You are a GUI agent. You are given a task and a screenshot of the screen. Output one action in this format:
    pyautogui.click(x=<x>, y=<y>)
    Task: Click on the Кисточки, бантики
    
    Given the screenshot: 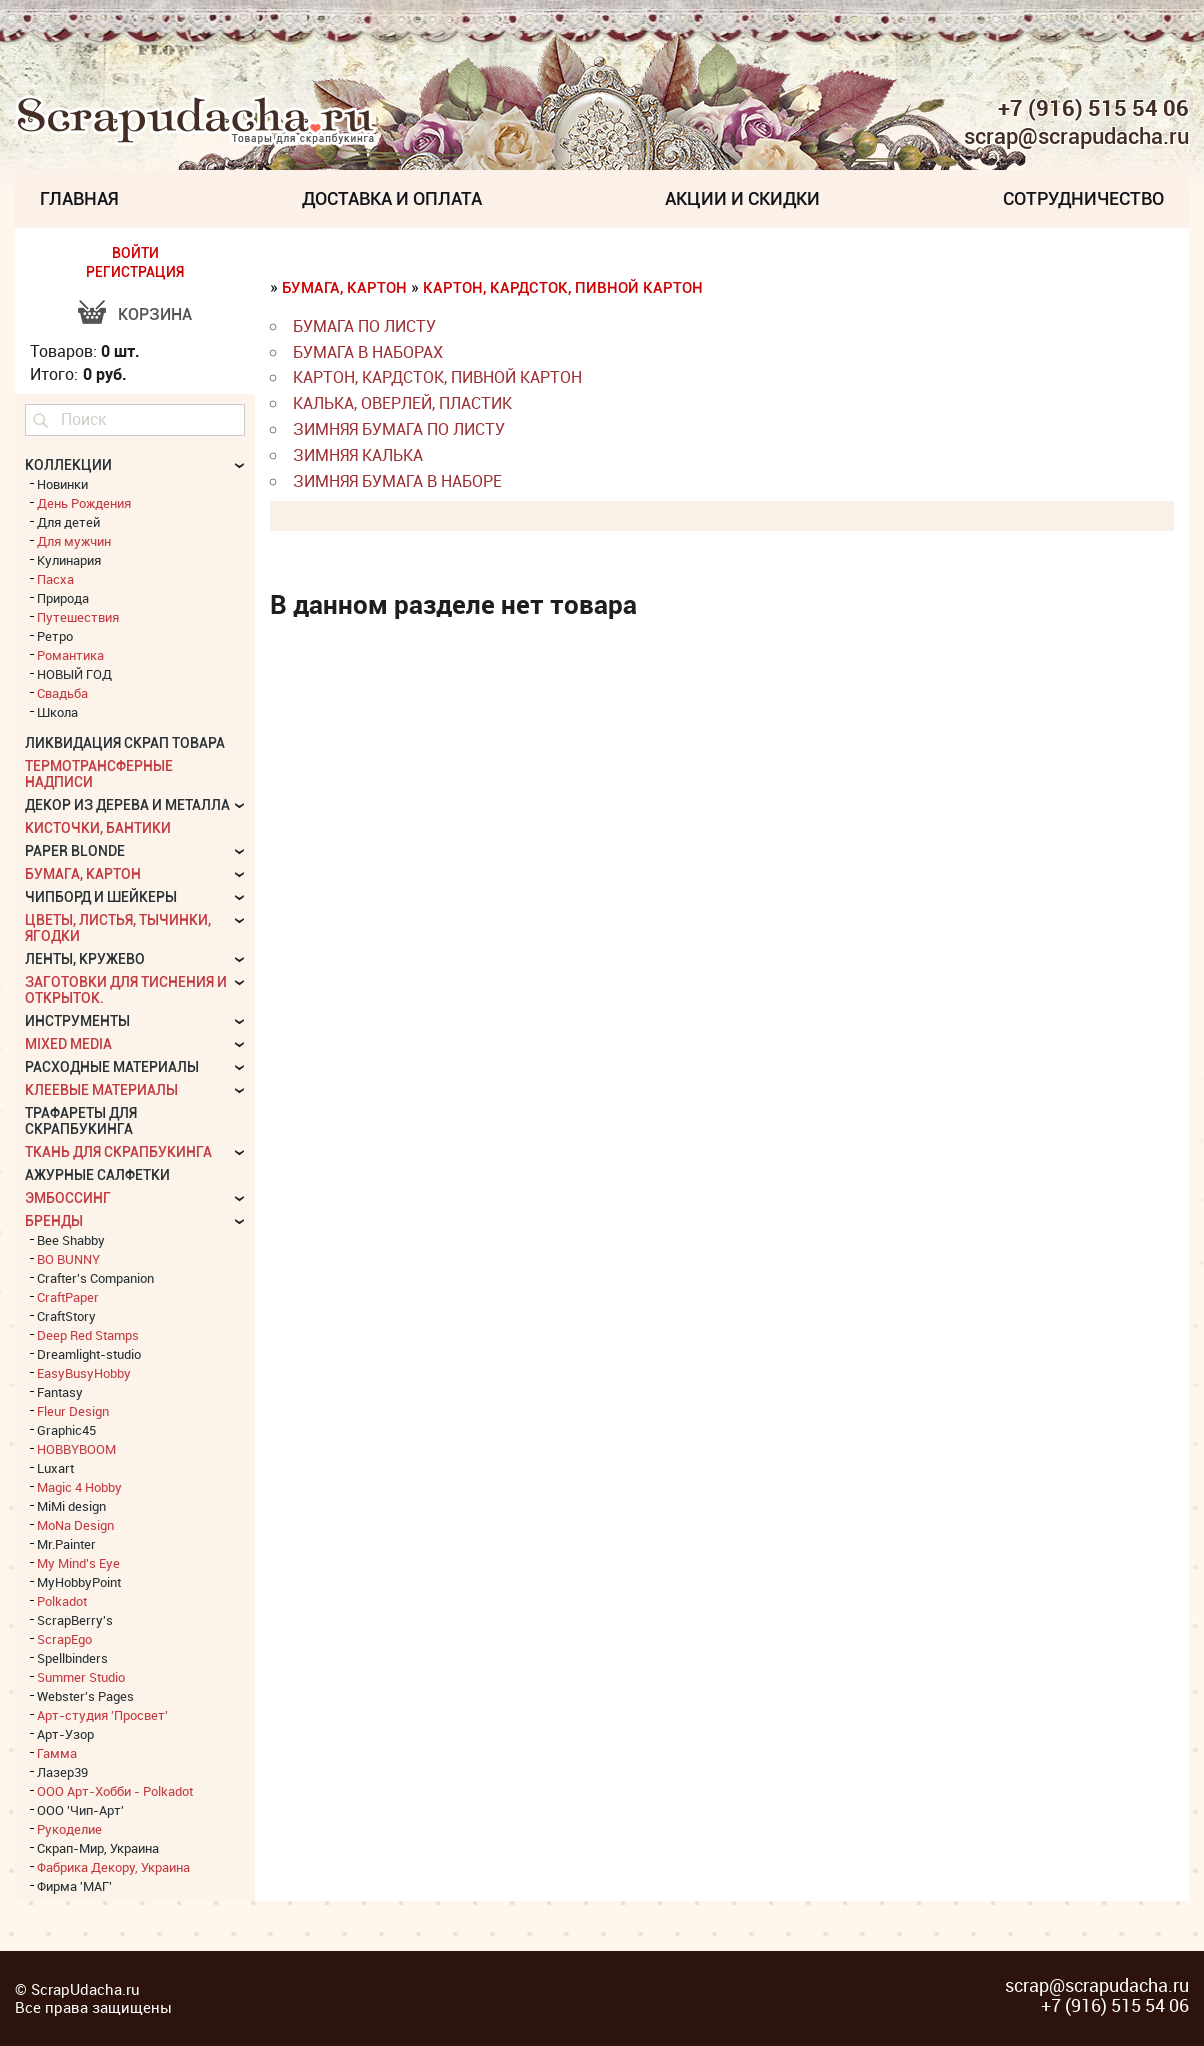 What is the action you would take?
    pyautogui.click(x=98, y=828)
    